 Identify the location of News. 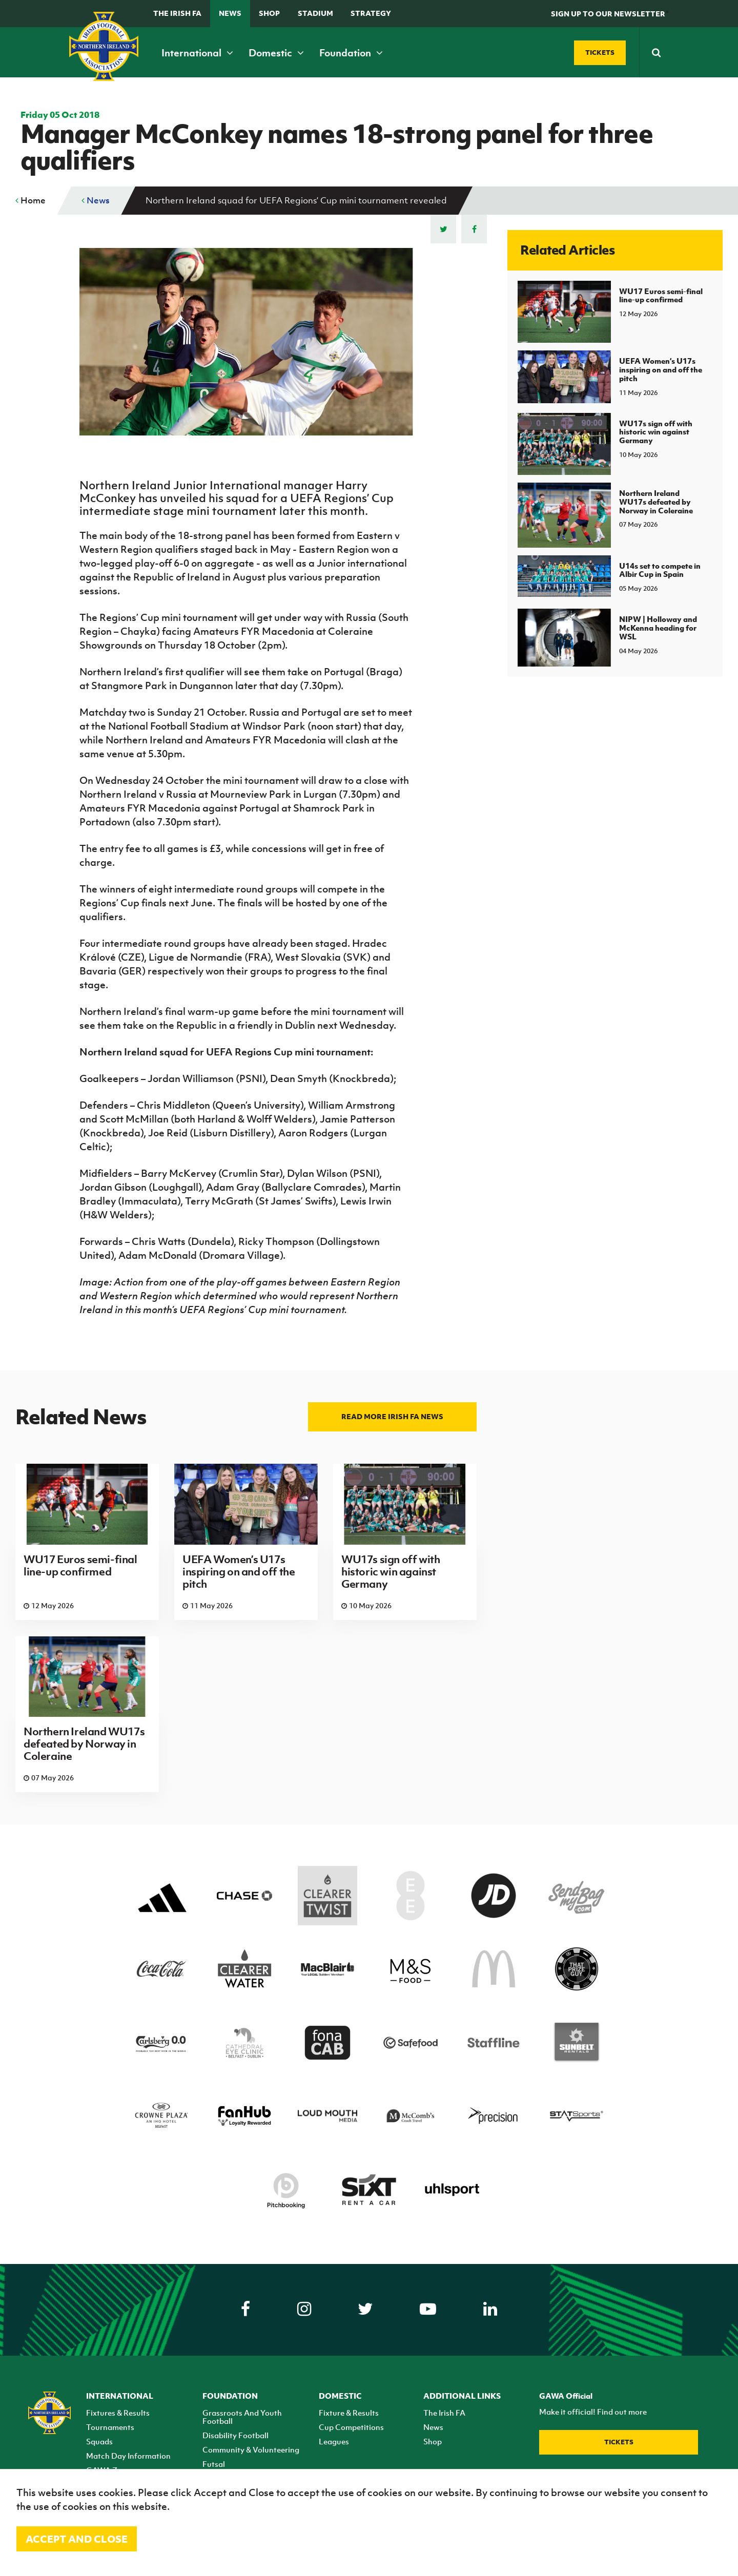
(230, 13).